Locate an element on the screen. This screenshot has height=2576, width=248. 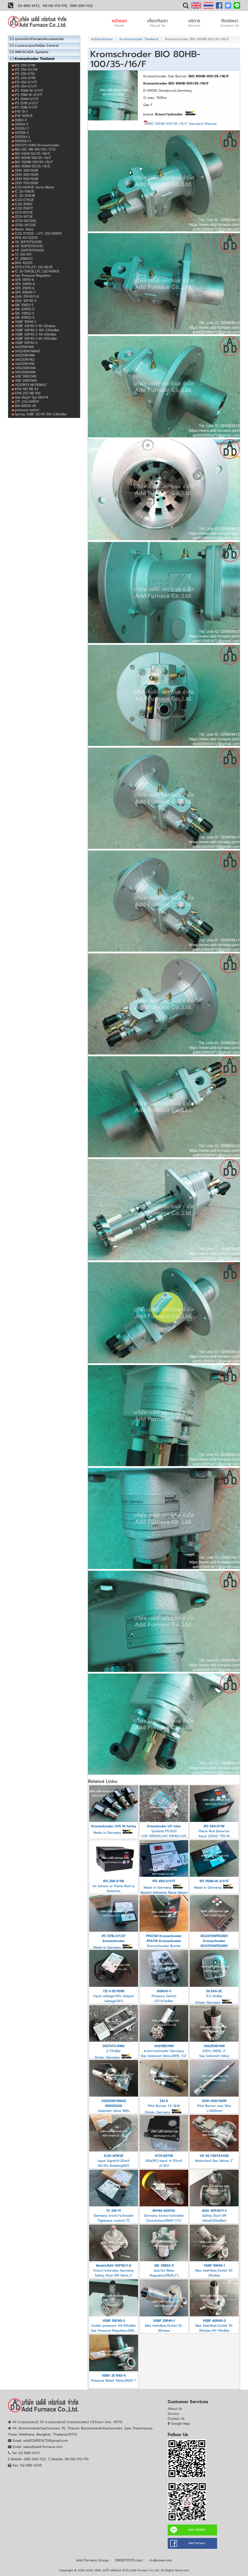
บริการ is located at coordinates (194, 22).